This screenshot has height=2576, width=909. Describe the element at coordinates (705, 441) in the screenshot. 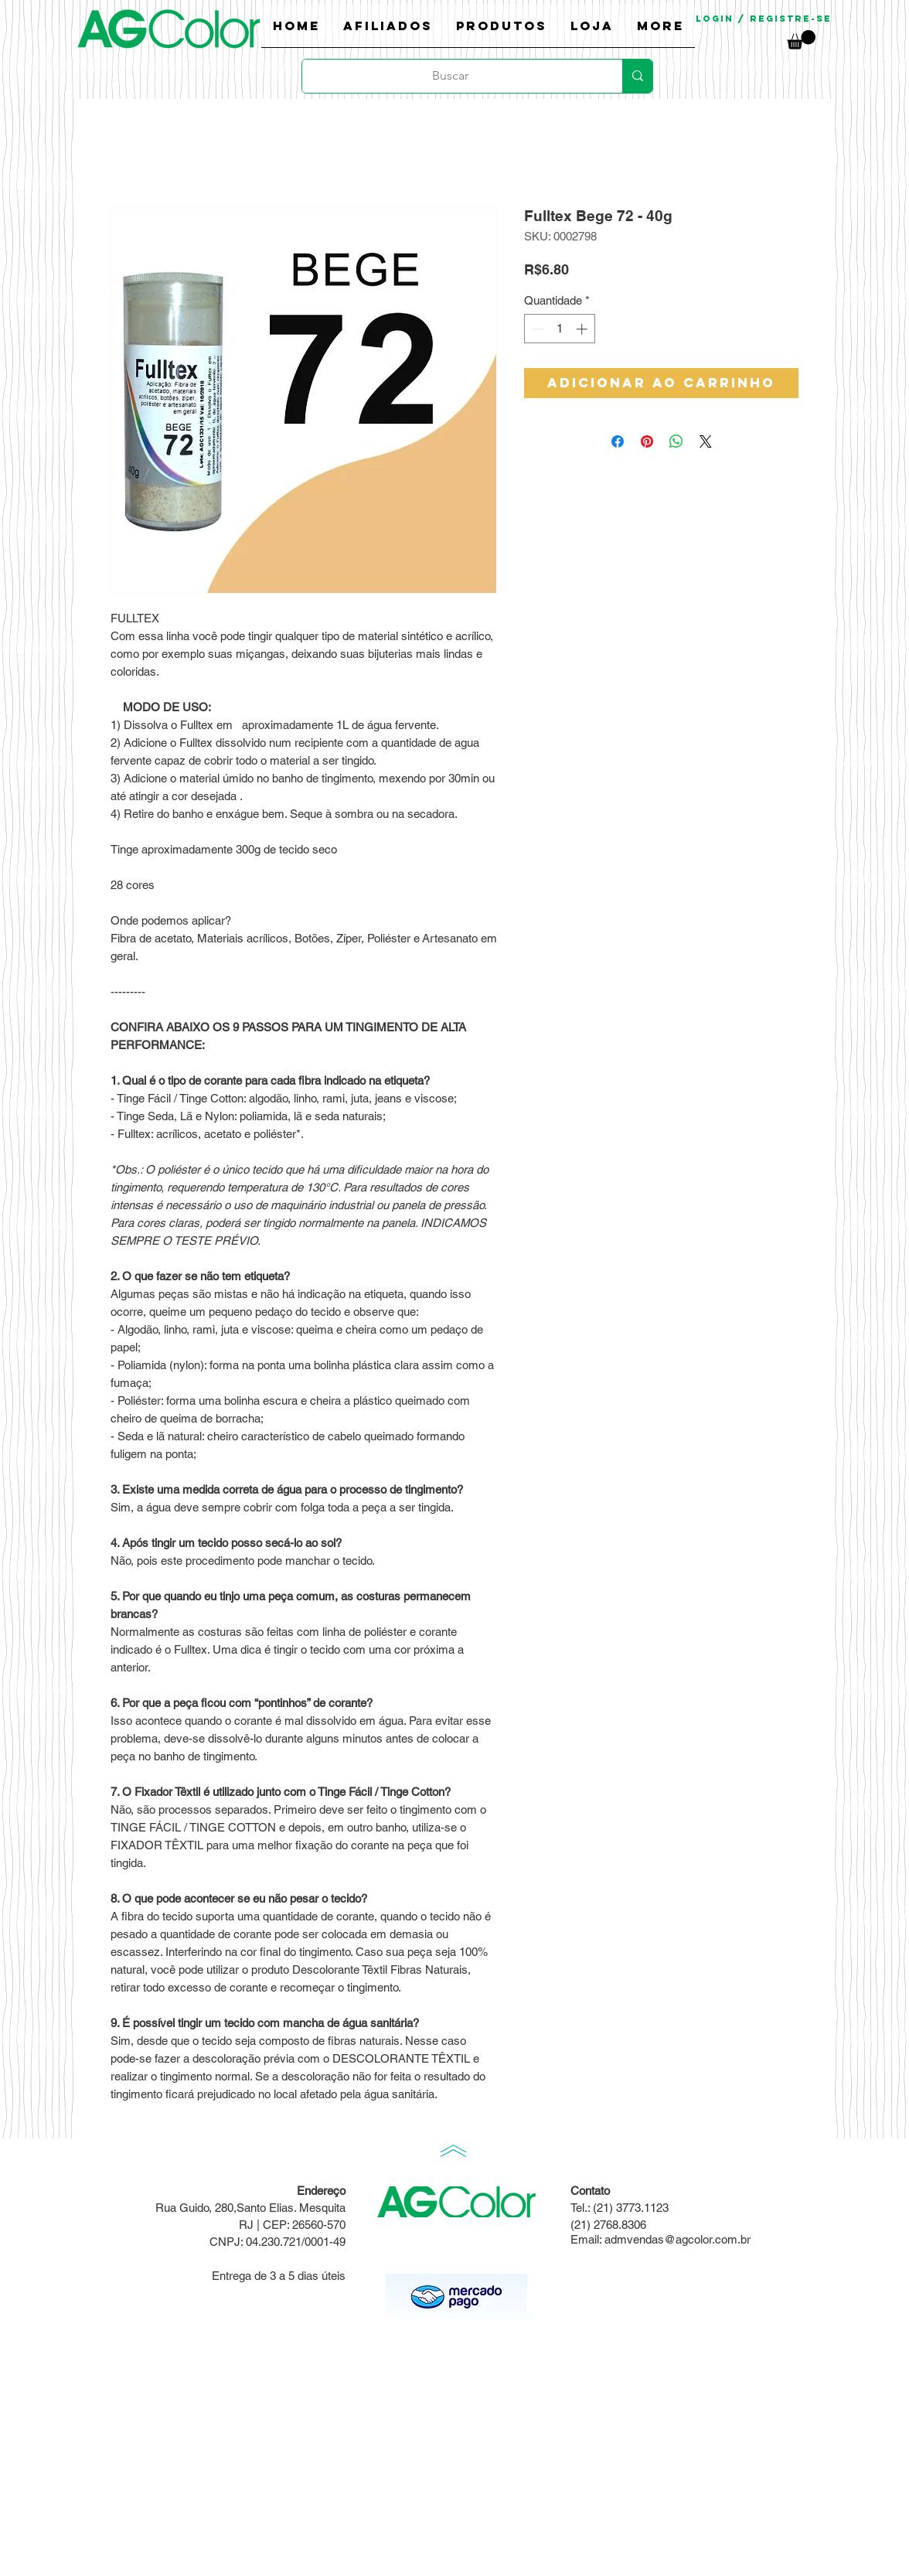

I see `[Share on X]` at that location.